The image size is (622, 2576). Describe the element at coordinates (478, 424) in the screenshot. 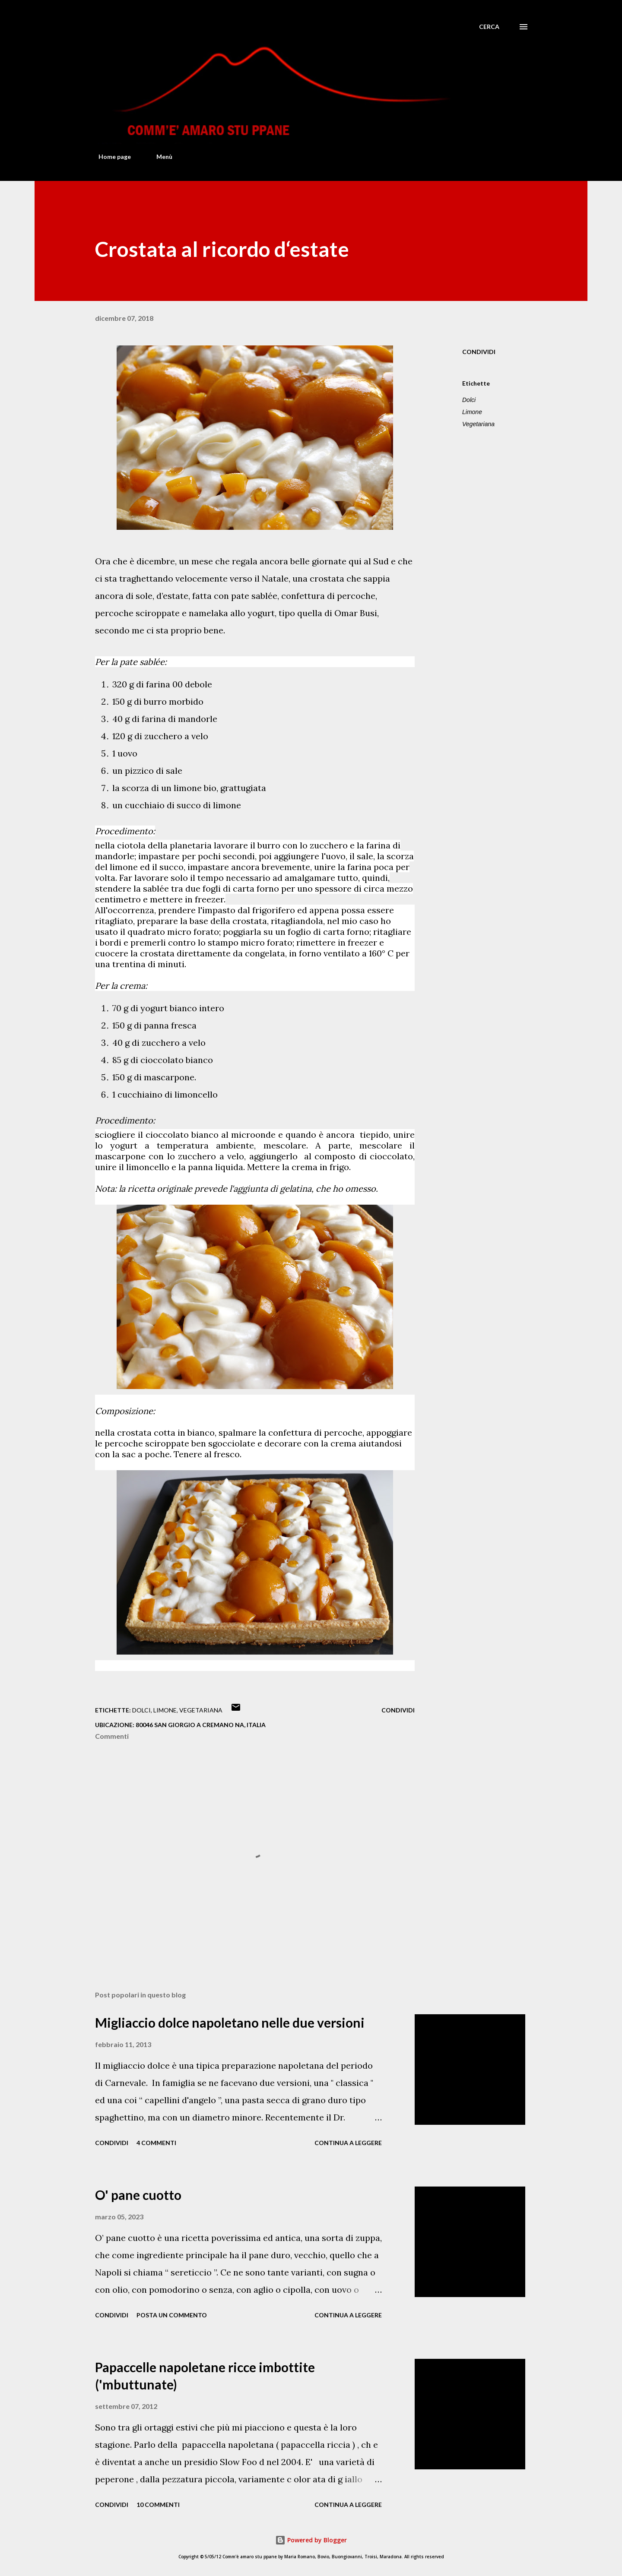

I see `Vegetariana` at that location.